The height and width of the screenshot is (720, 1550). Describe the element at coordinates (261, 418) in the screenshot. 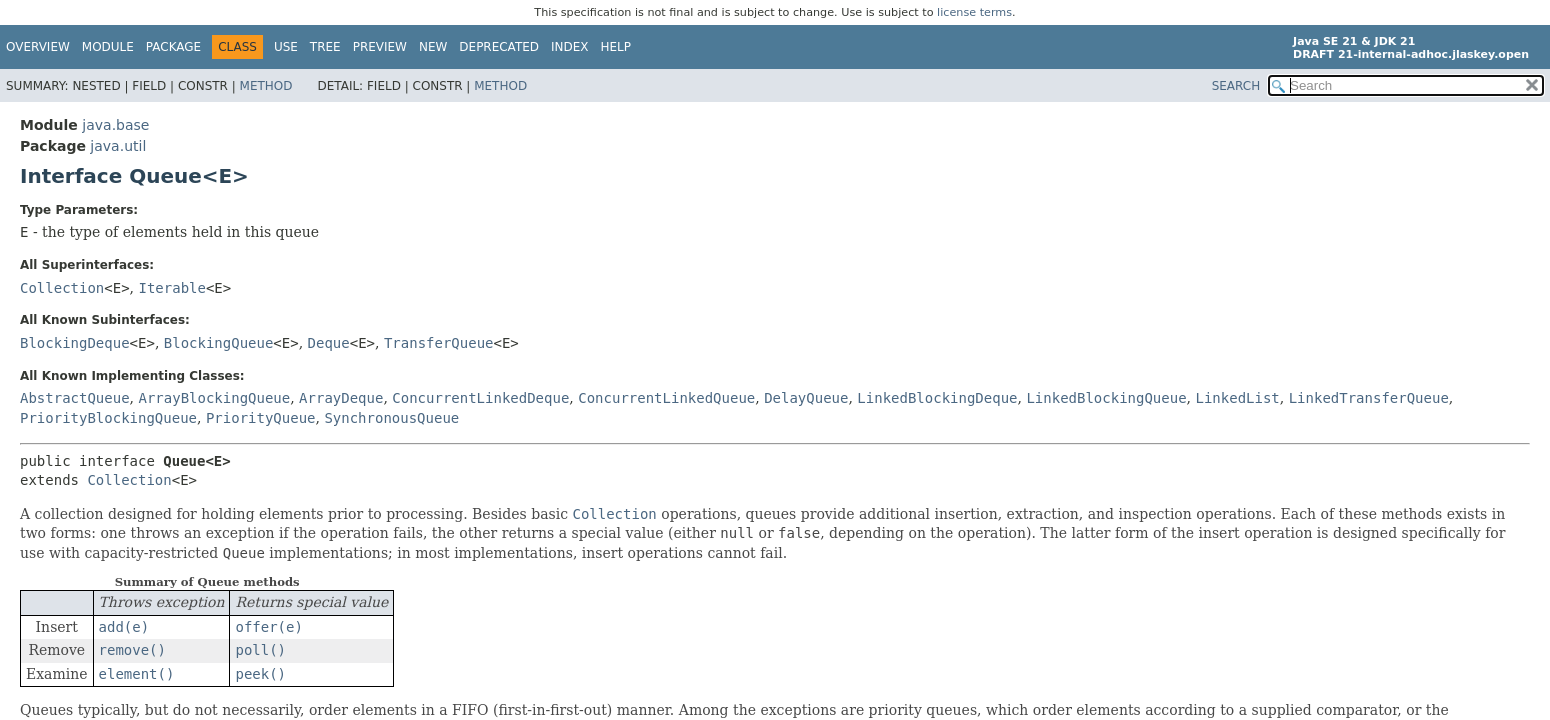

I see `PriorityQueue` at that location.